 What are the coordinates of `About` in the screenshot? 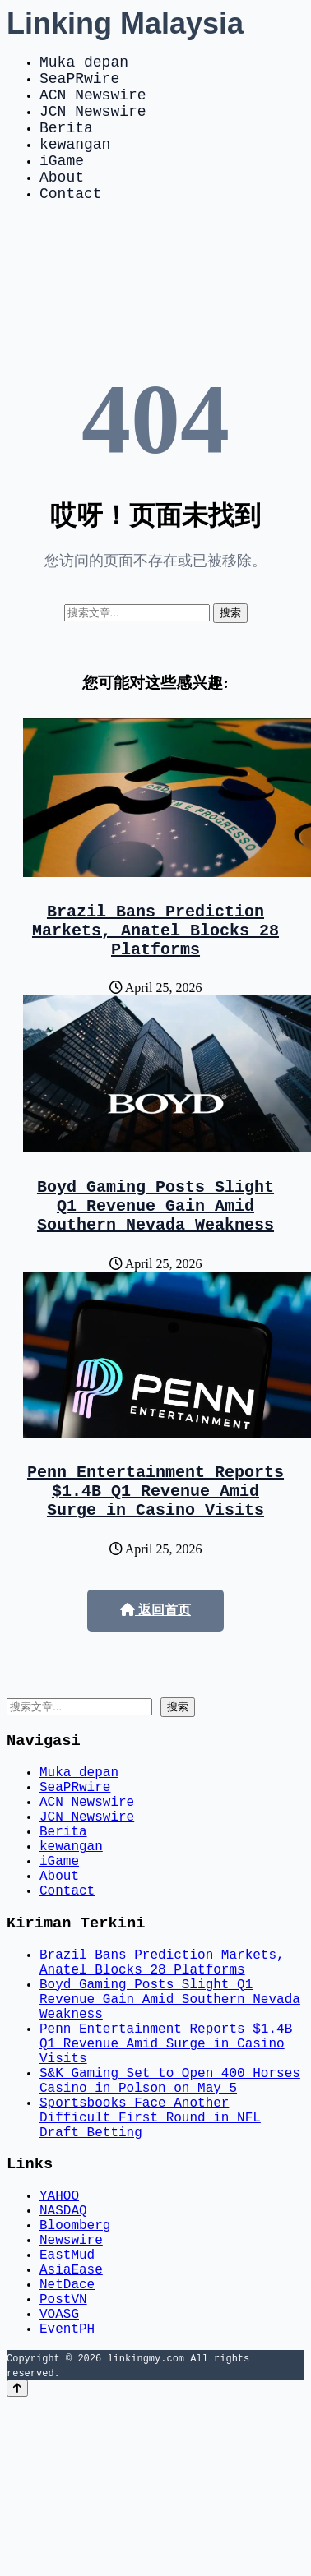 It's located at (61, 202).